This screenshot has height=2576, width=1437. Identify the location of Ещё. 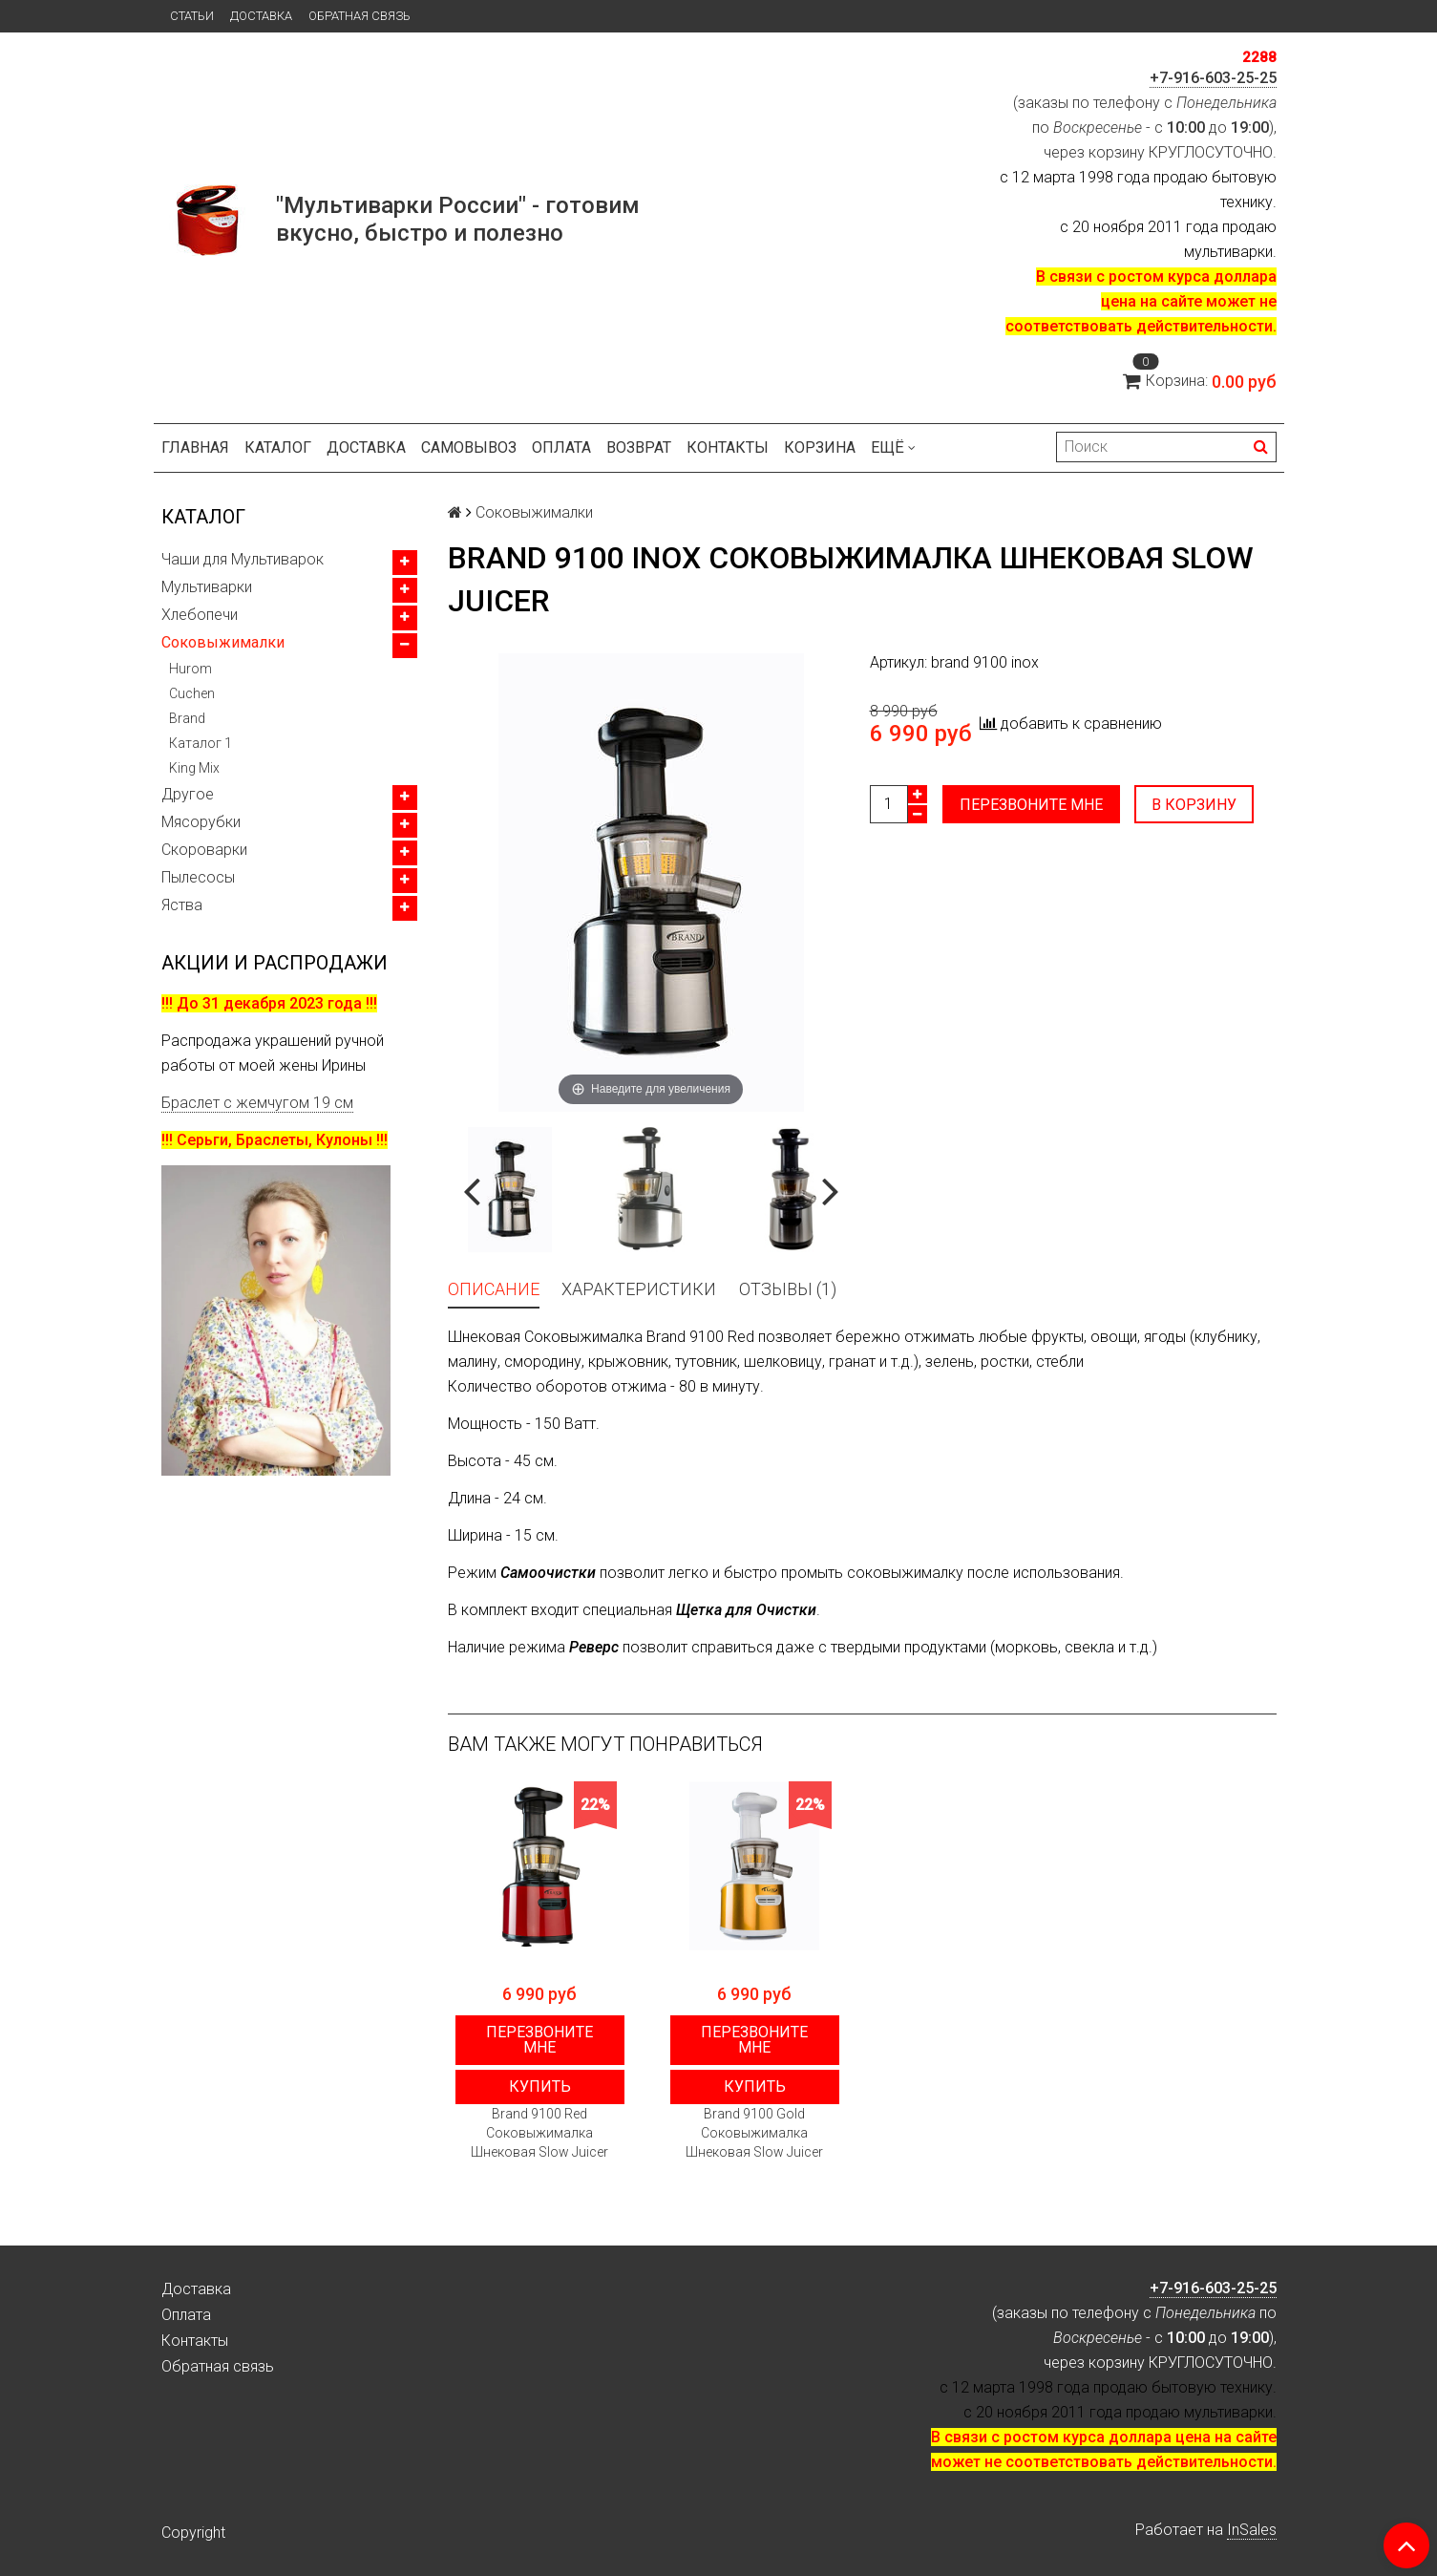
(893, 447).